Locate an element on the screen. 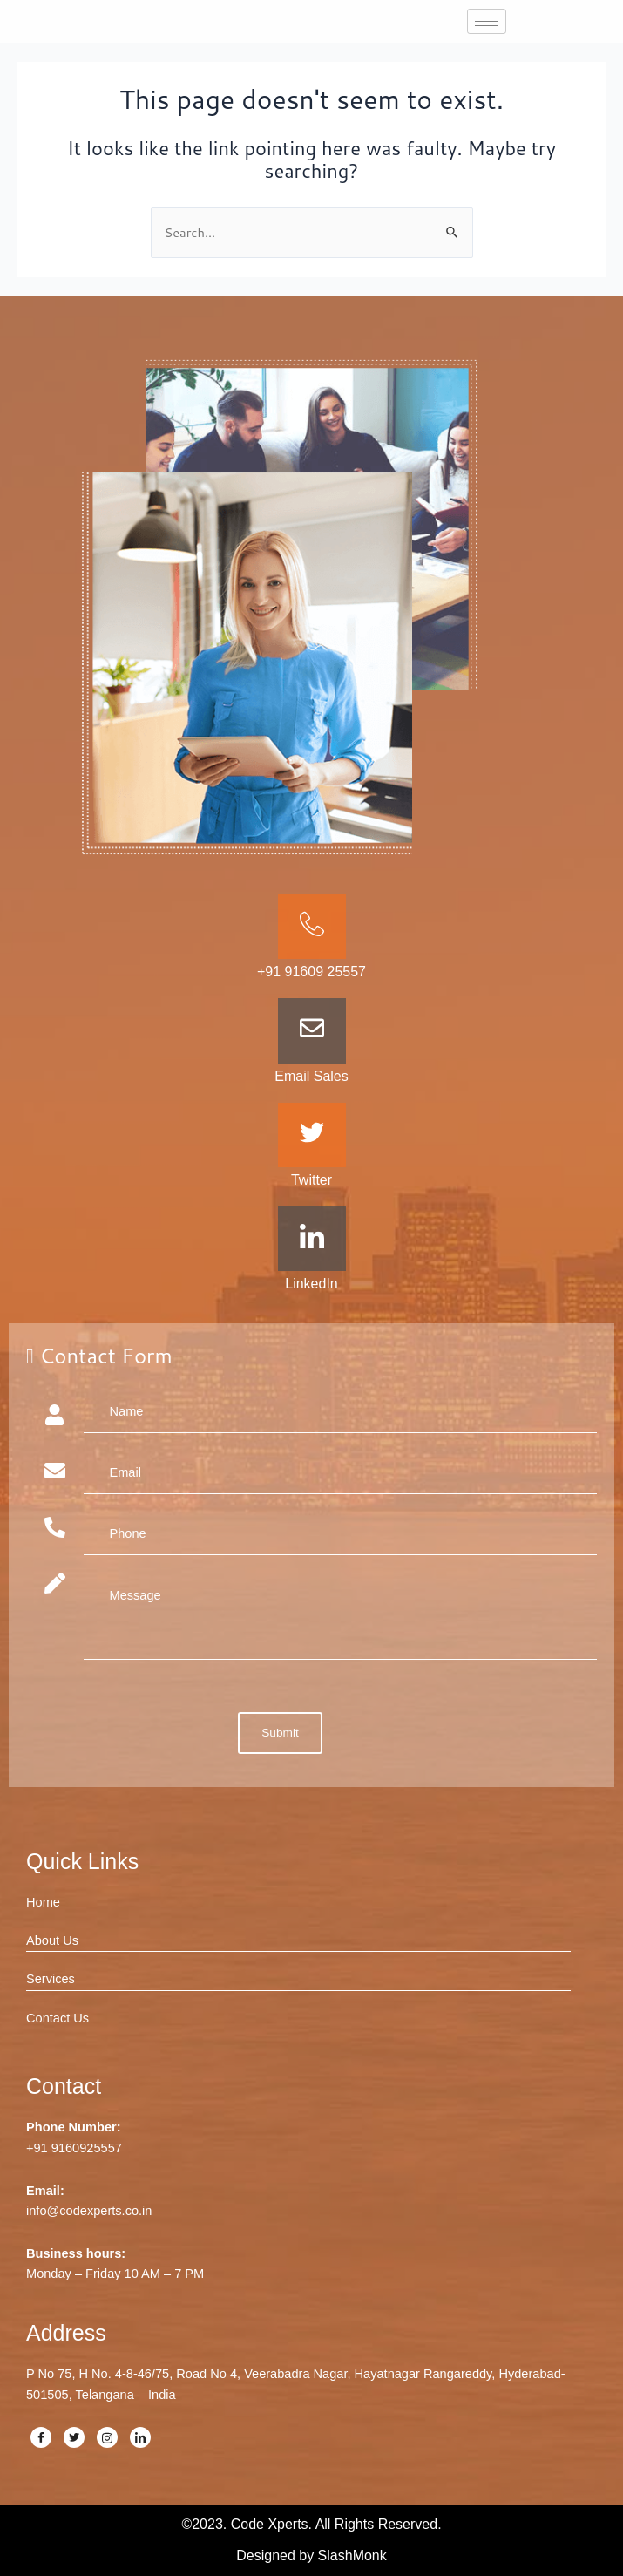 The height and width of the screenshot is (2576, 623). Twitter is located at coordinates (311, 1179).